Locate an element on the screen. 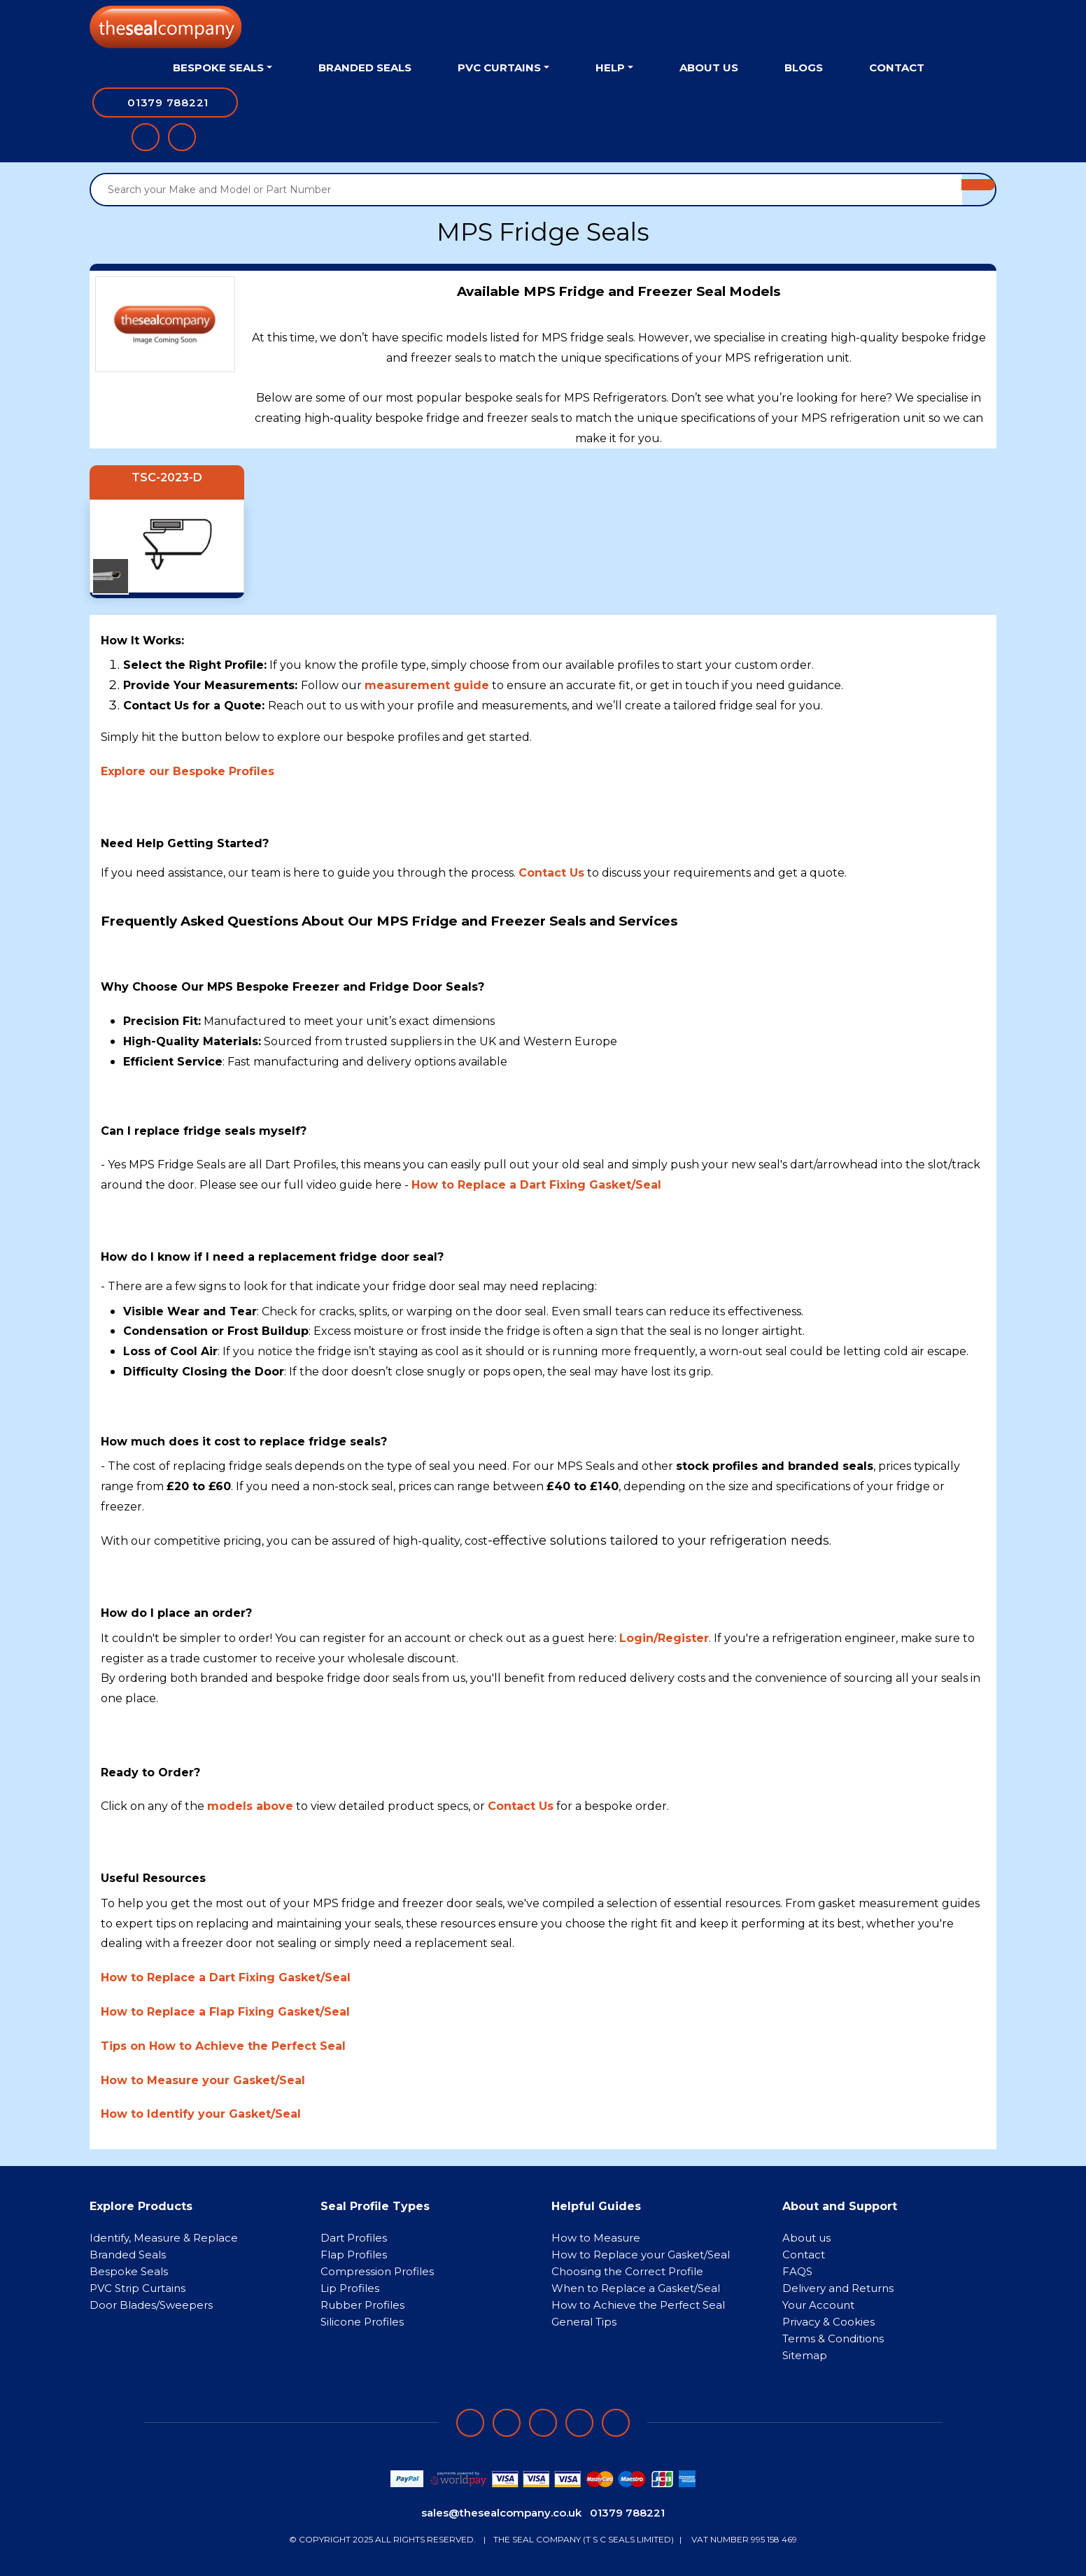 Image resolution: width=1086 pixels, height=2576 pixels. Compression Profiles is located at coordinates (377, 2271).